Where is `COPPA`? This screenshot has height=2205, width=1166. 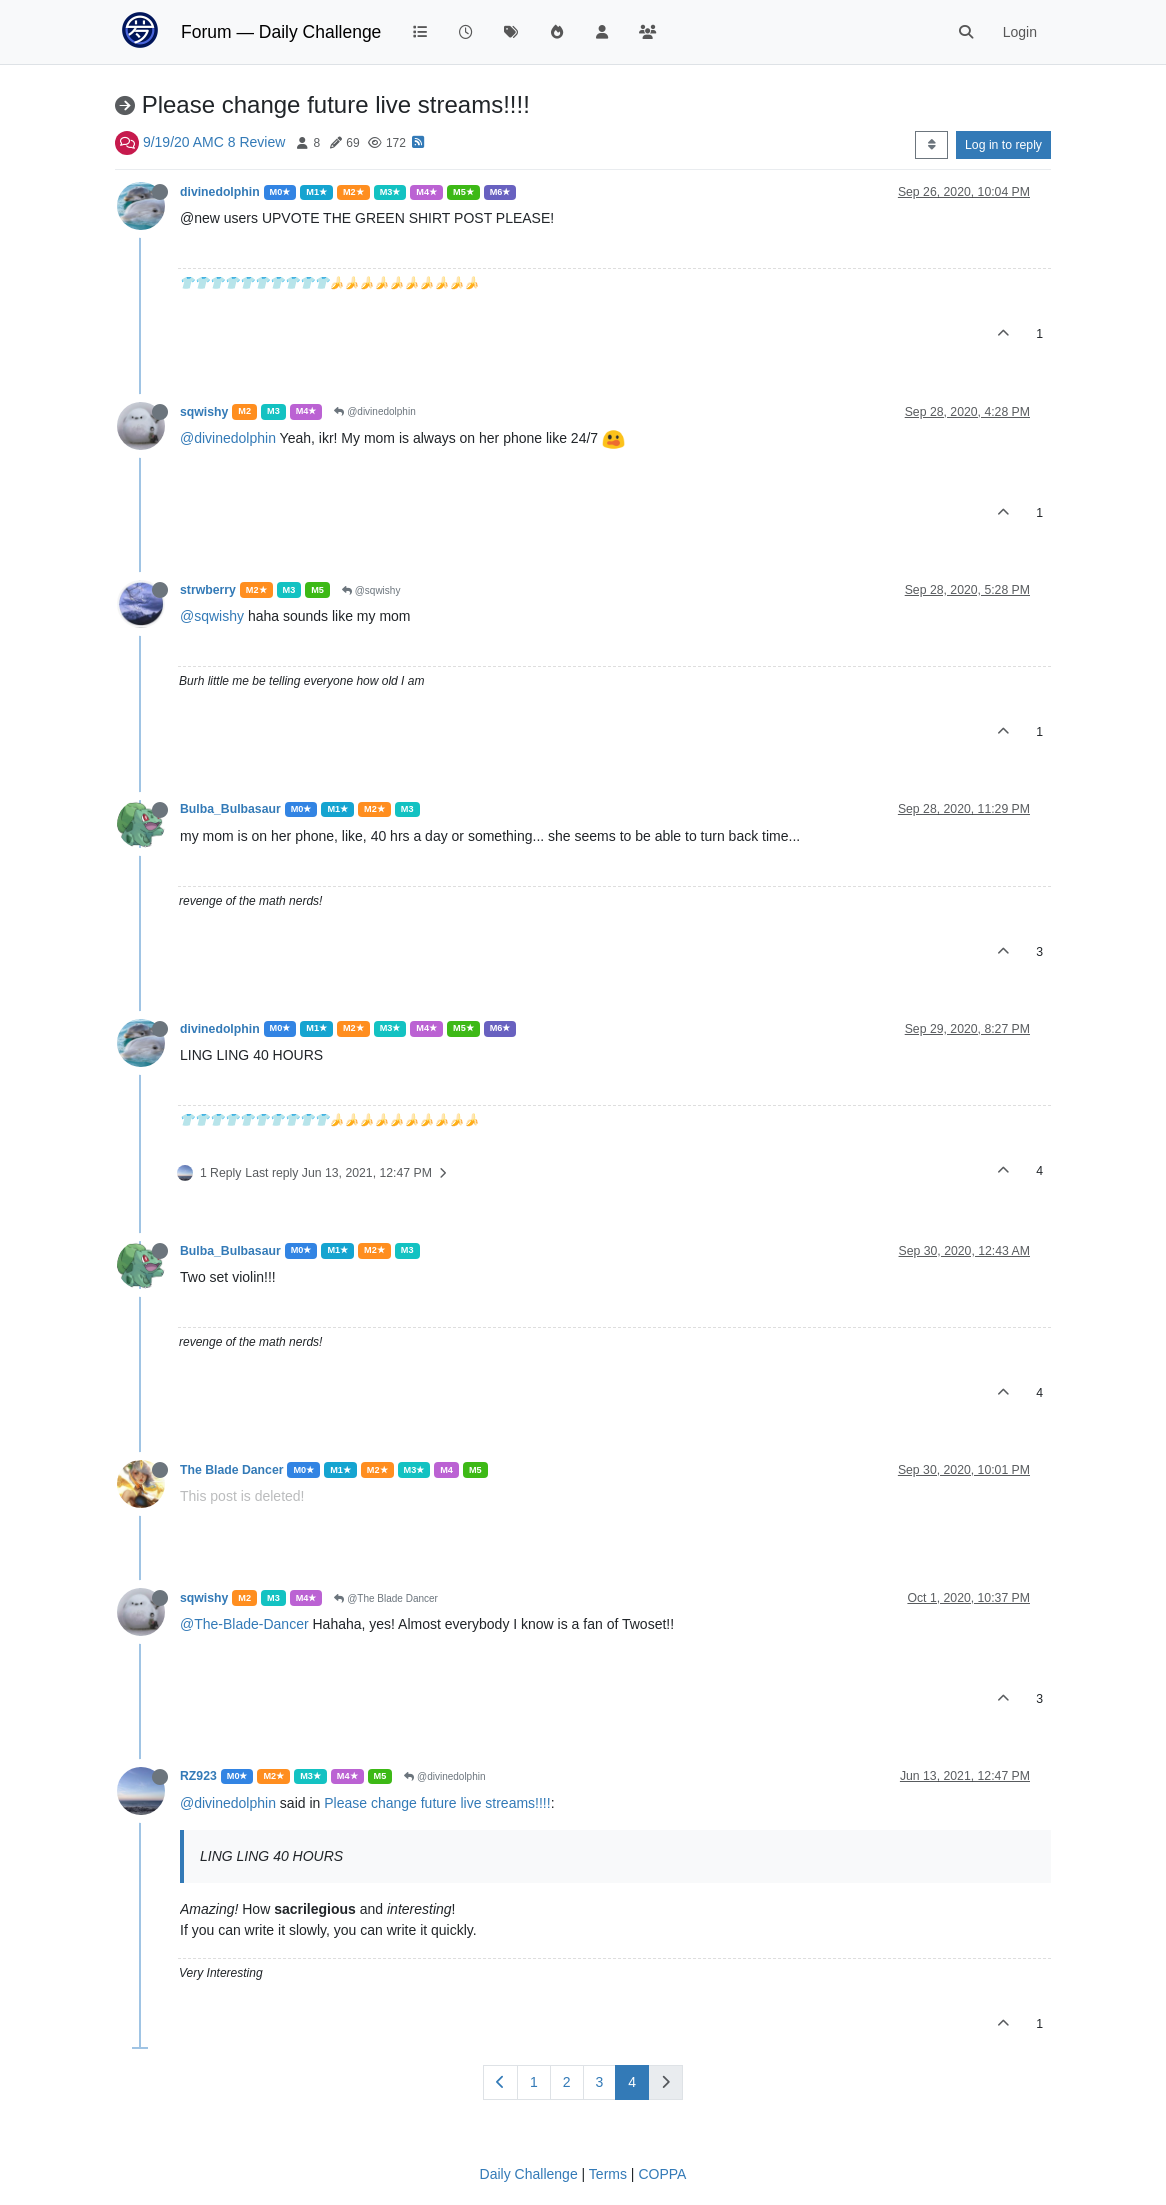
COPPA is located at coordinates (662, 2174).